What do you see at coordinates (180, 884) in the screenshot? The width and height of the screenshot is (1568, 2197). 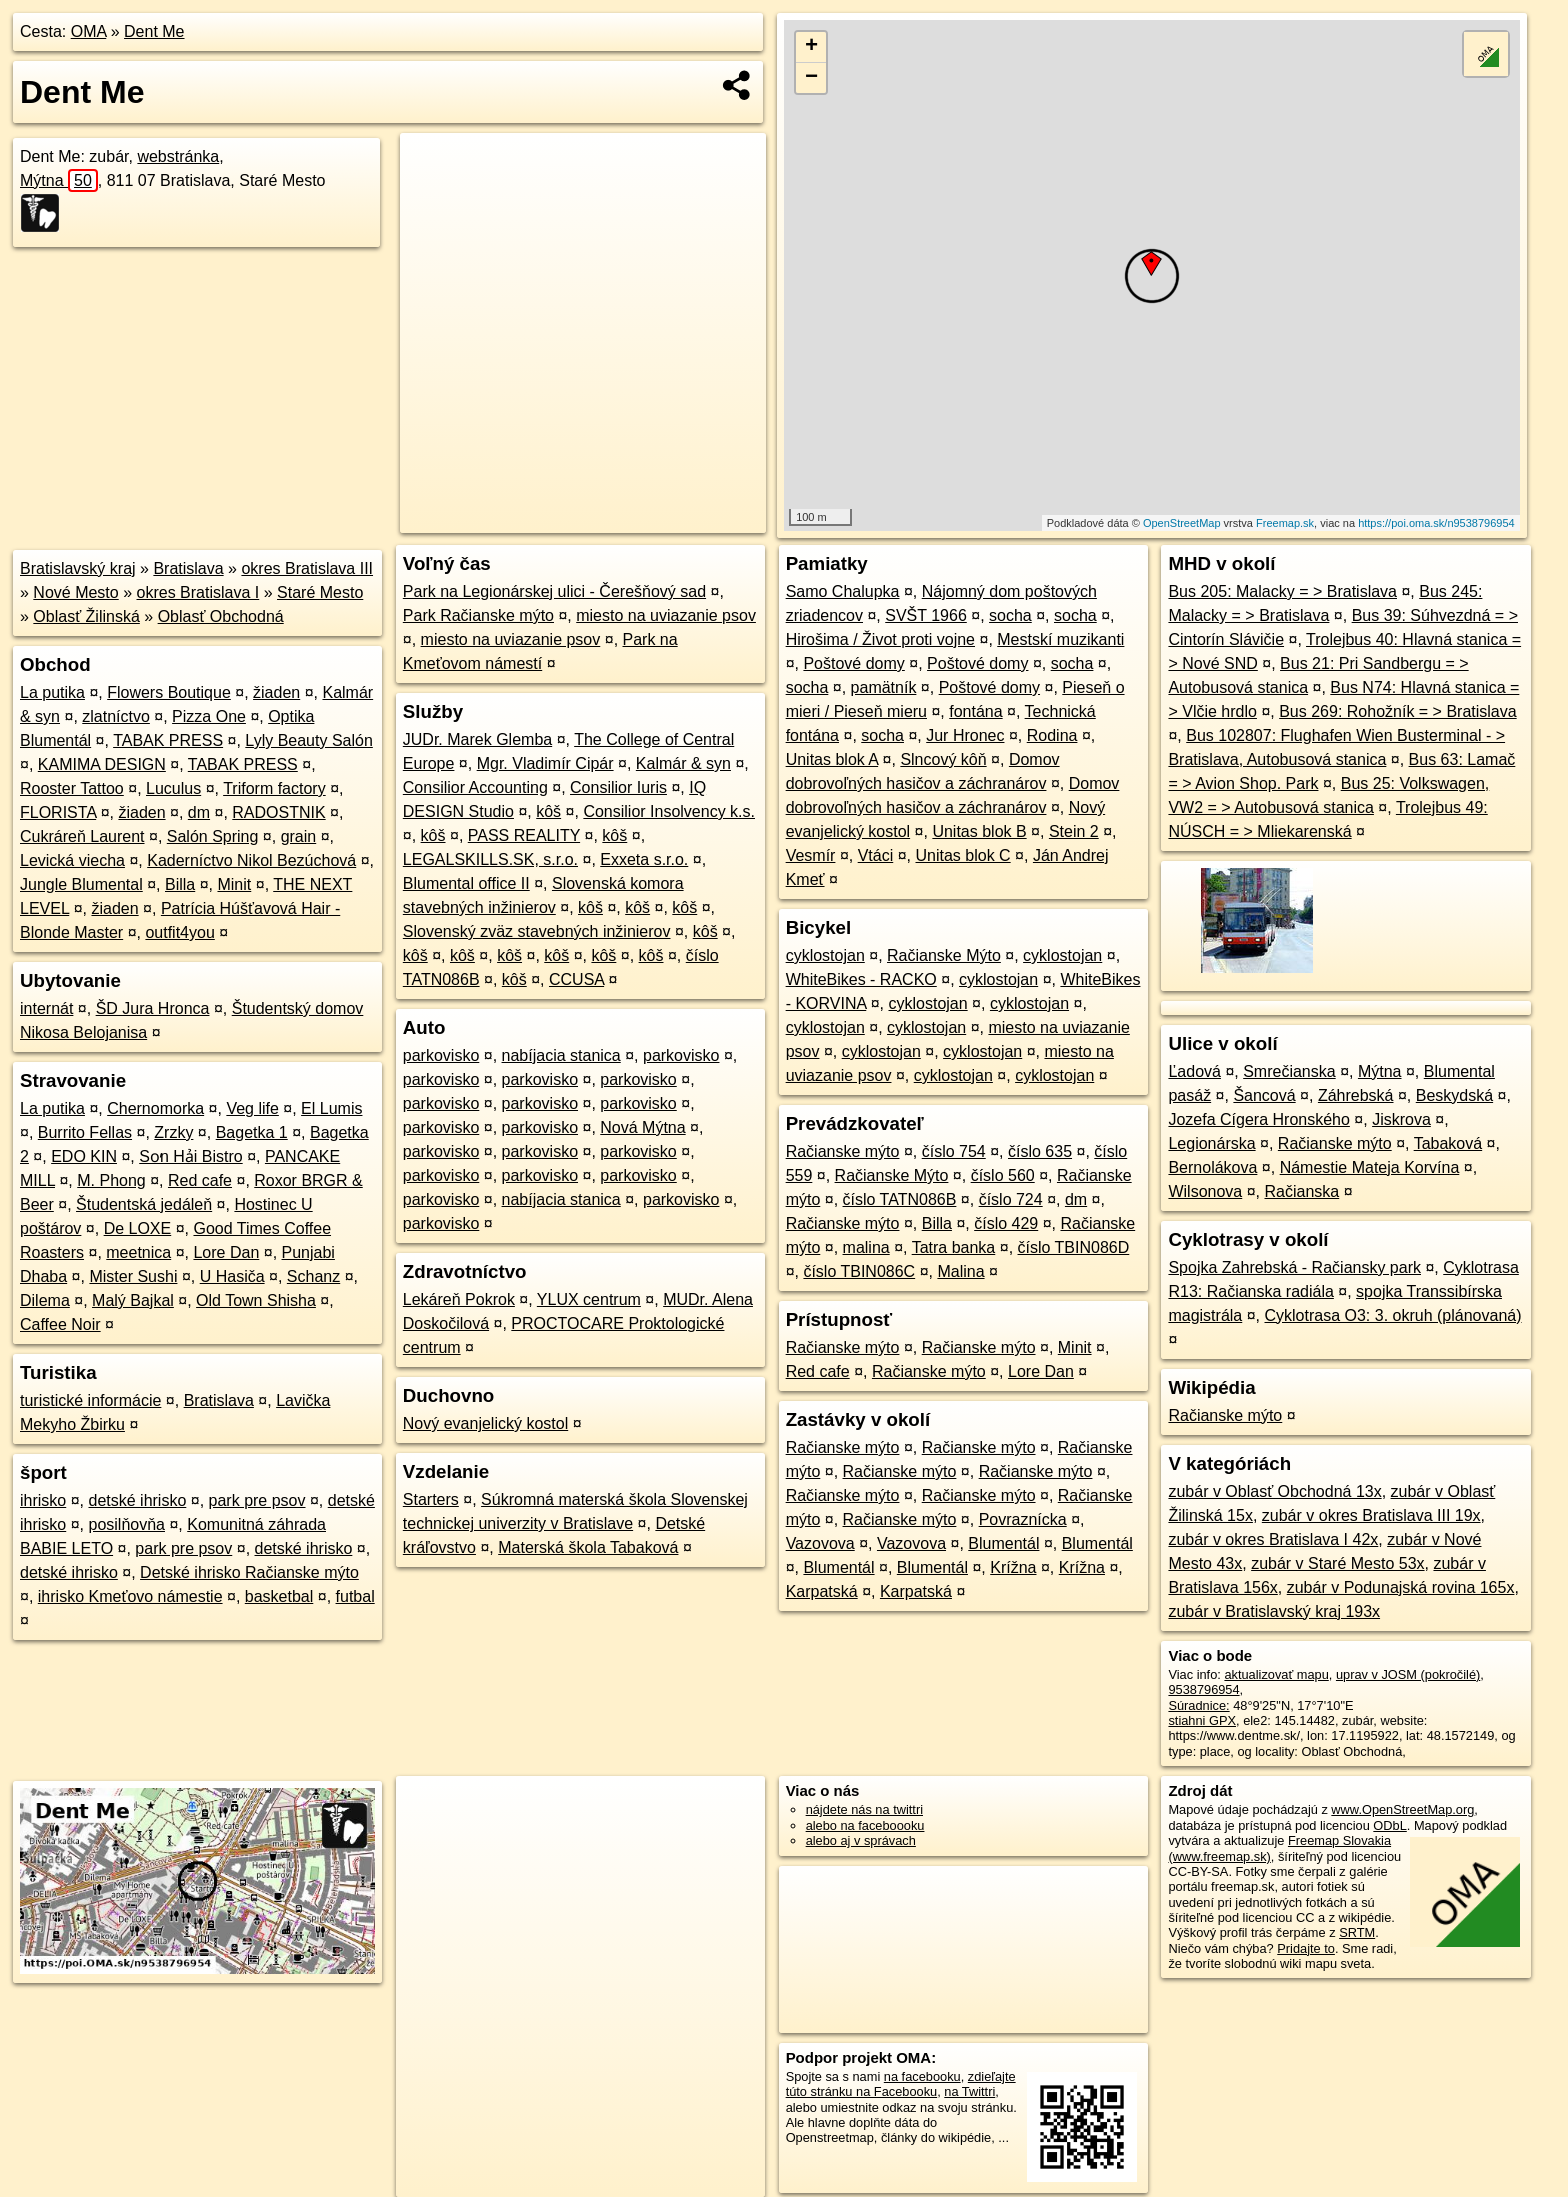 I see `Billa` at bounding box center [180, 884].